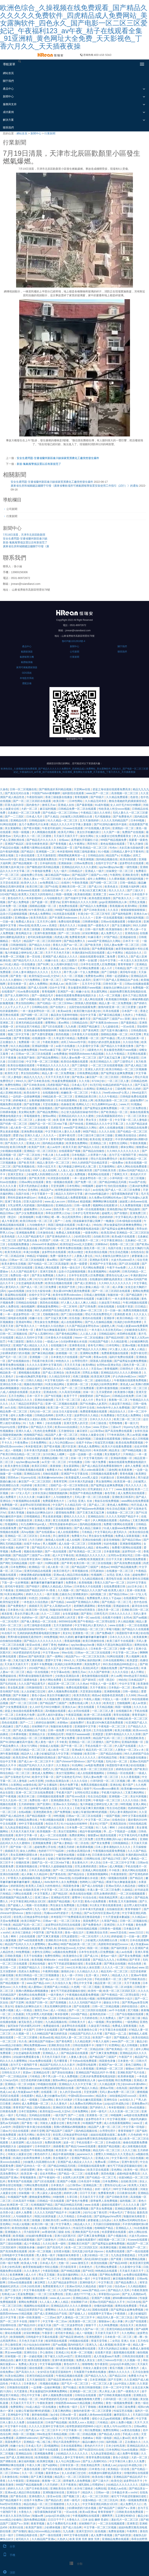  What do you see at coordinates (17, 2527) in the screenshot?
I see `欧美91在线` at bounding box center [17, 2527].